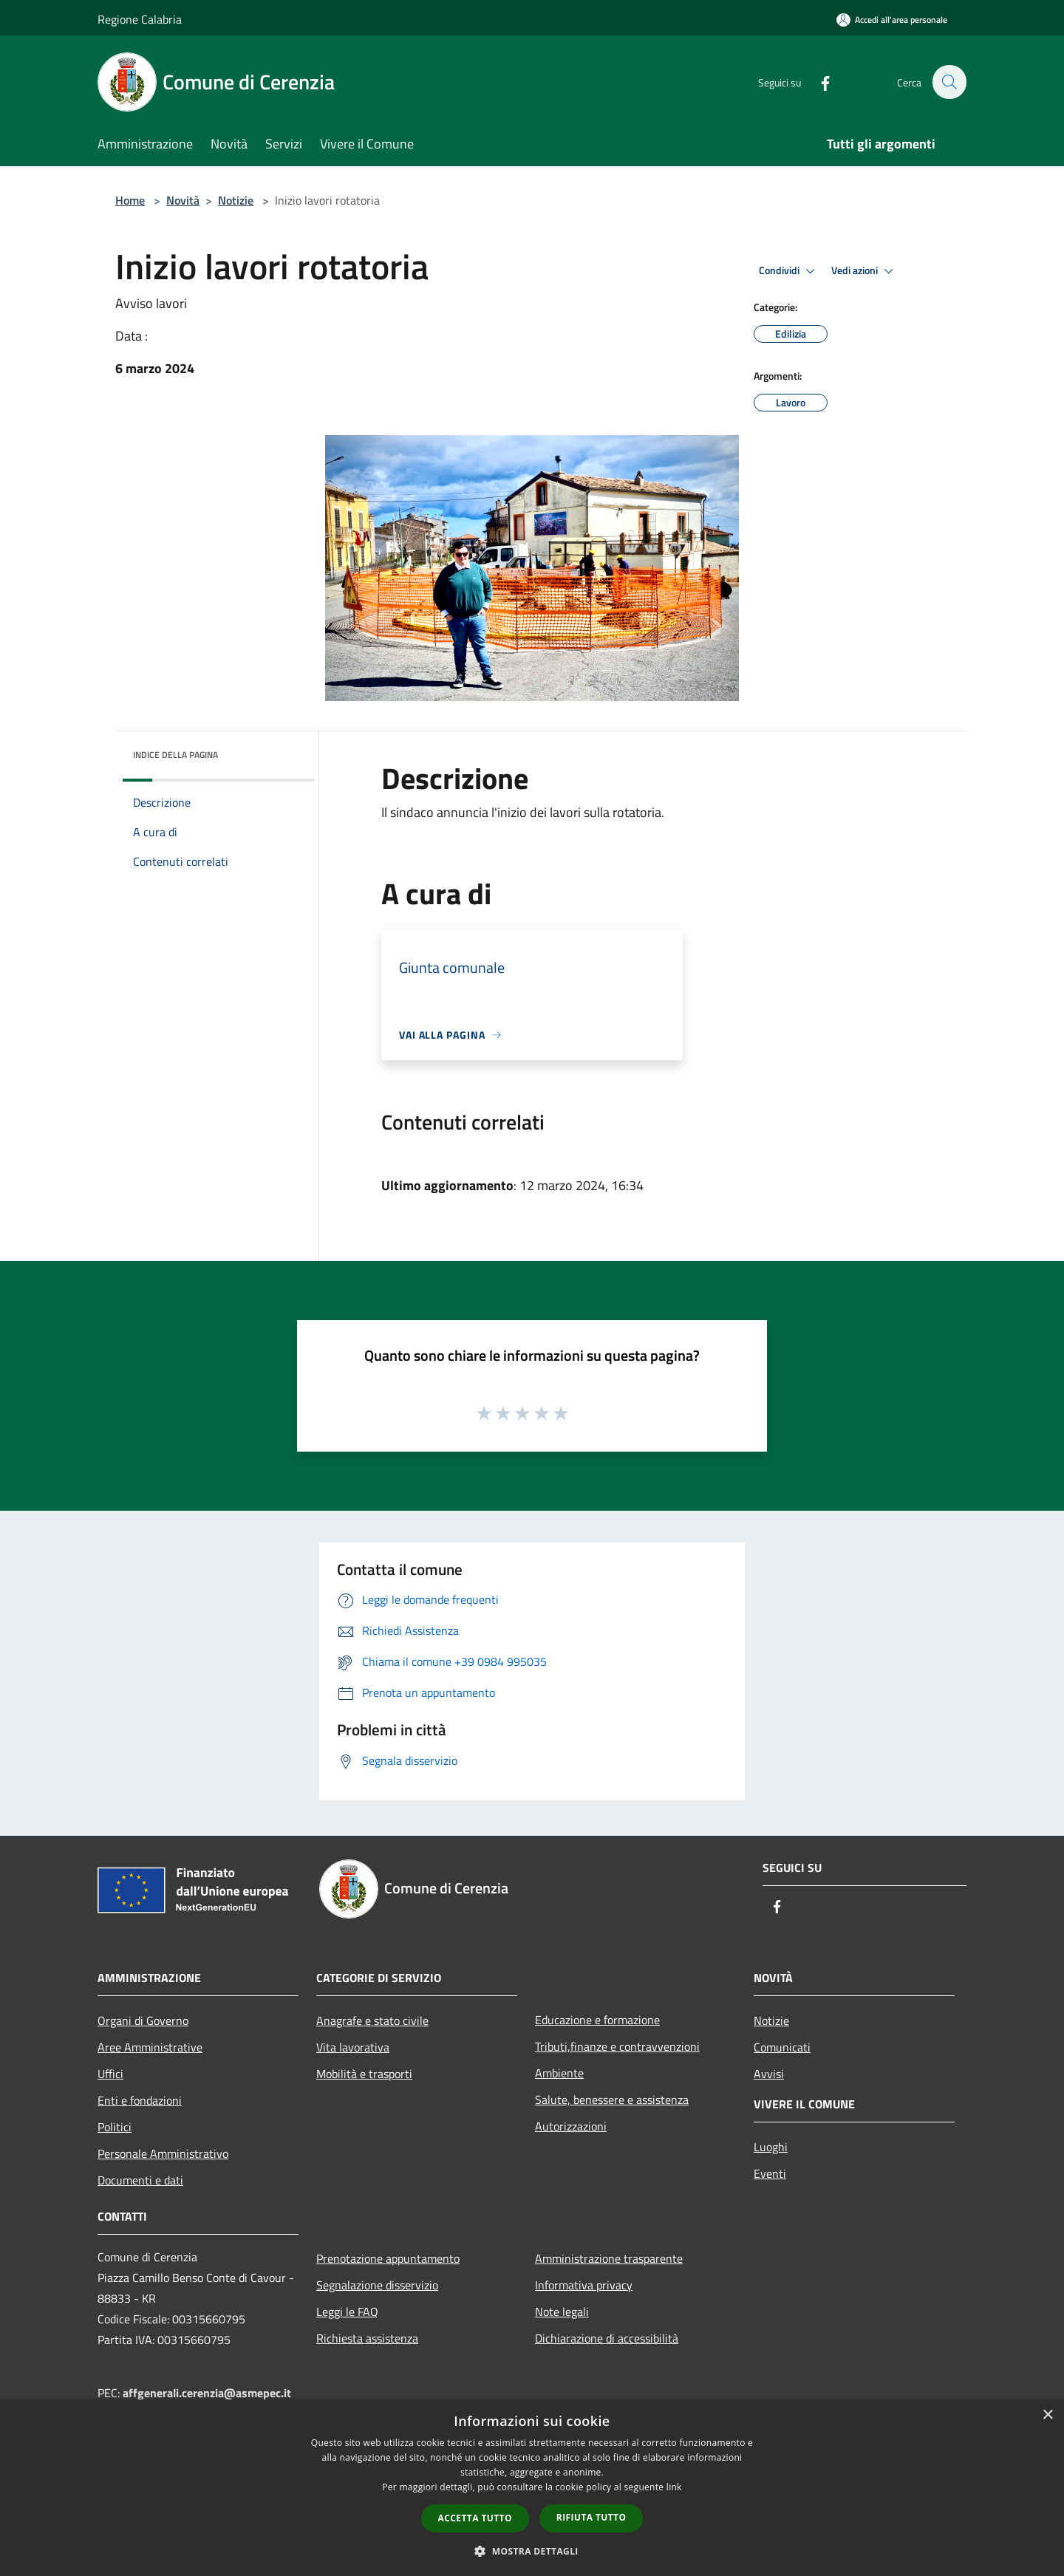 This screenshot has height=2576, width=1064. What do you see at coordinates (1047, 2415) in the screenshot?
I see `× [button]` at bounding box center [1047, 2415].